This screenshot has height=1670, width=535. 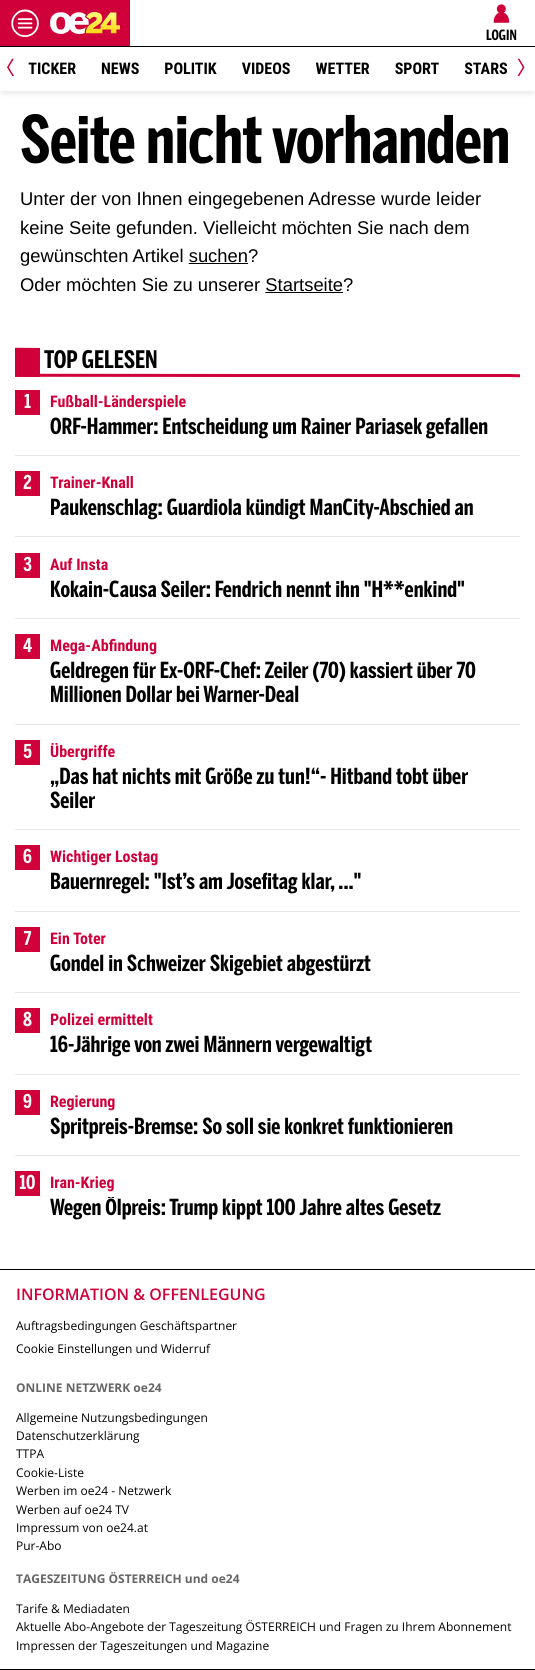 I want to click on Sport, so click(x=417, y=68).